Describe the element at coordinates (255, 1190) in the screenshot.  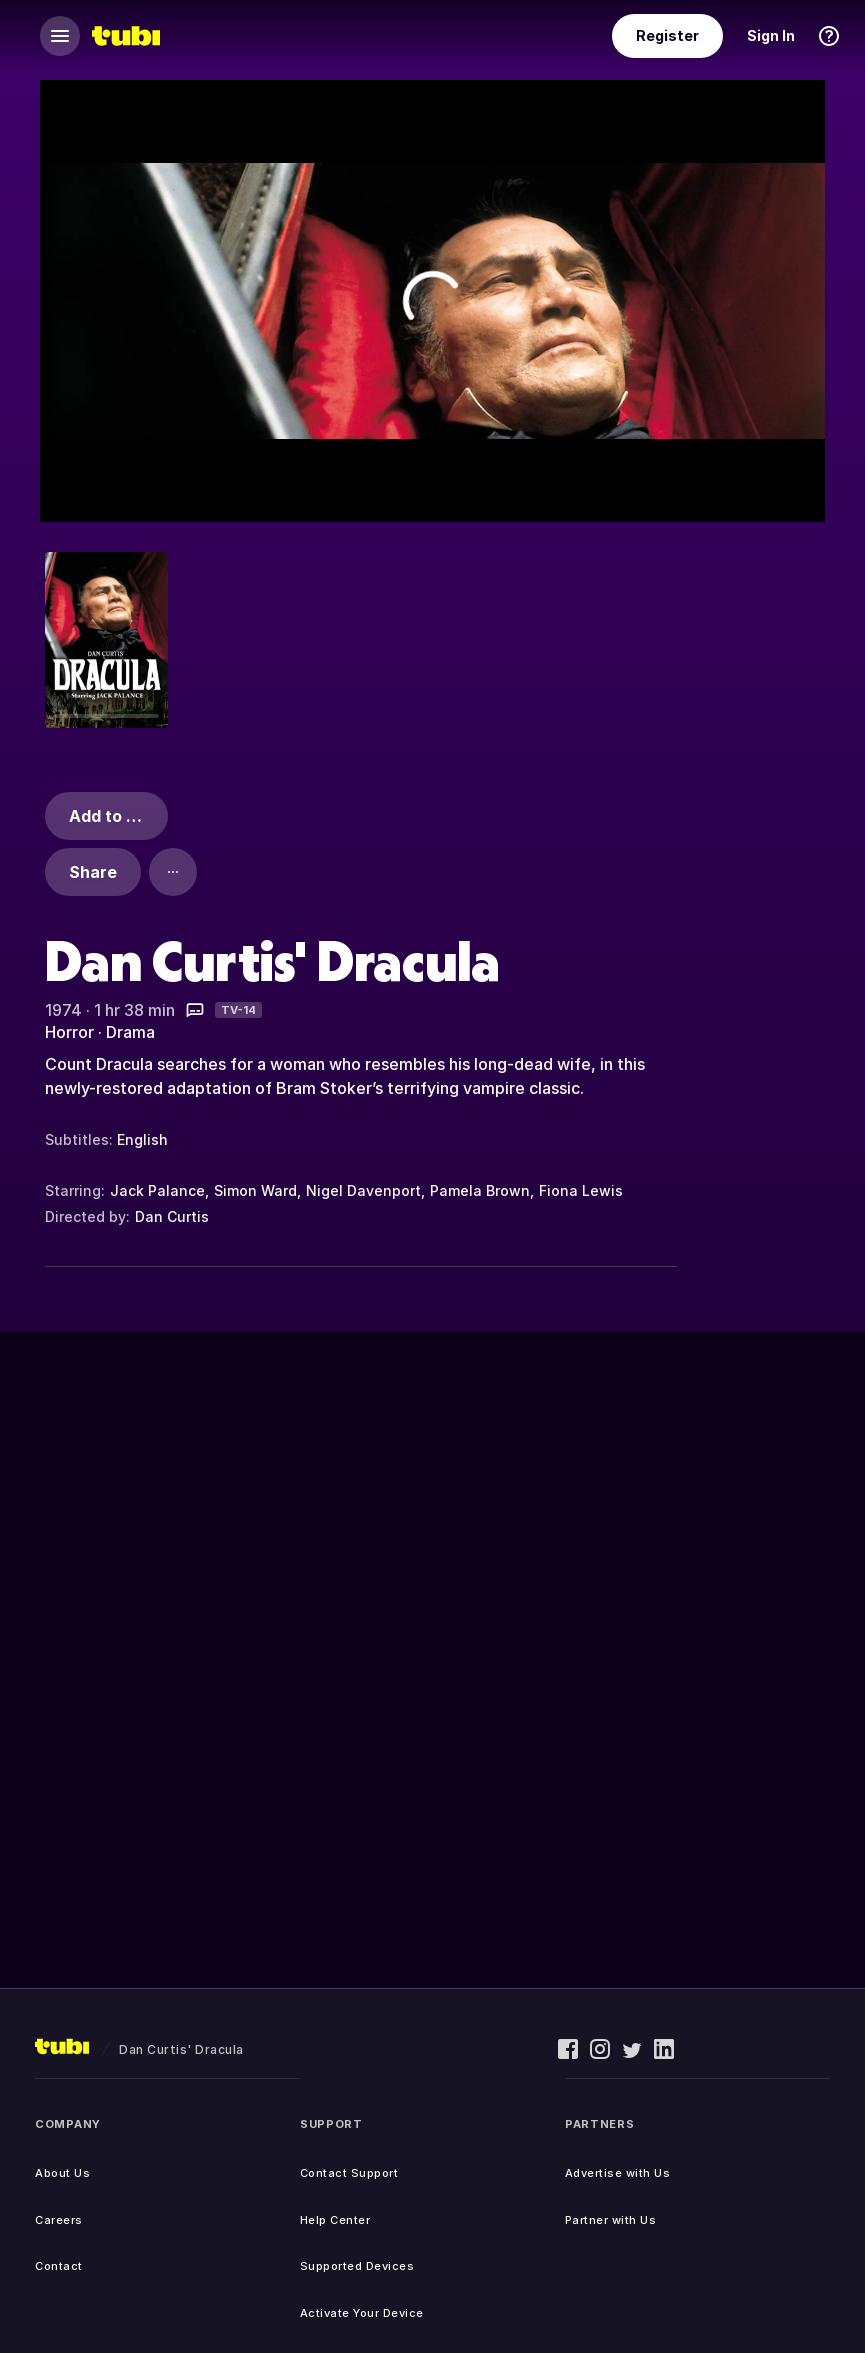
I see `Simon Ward` at that location.